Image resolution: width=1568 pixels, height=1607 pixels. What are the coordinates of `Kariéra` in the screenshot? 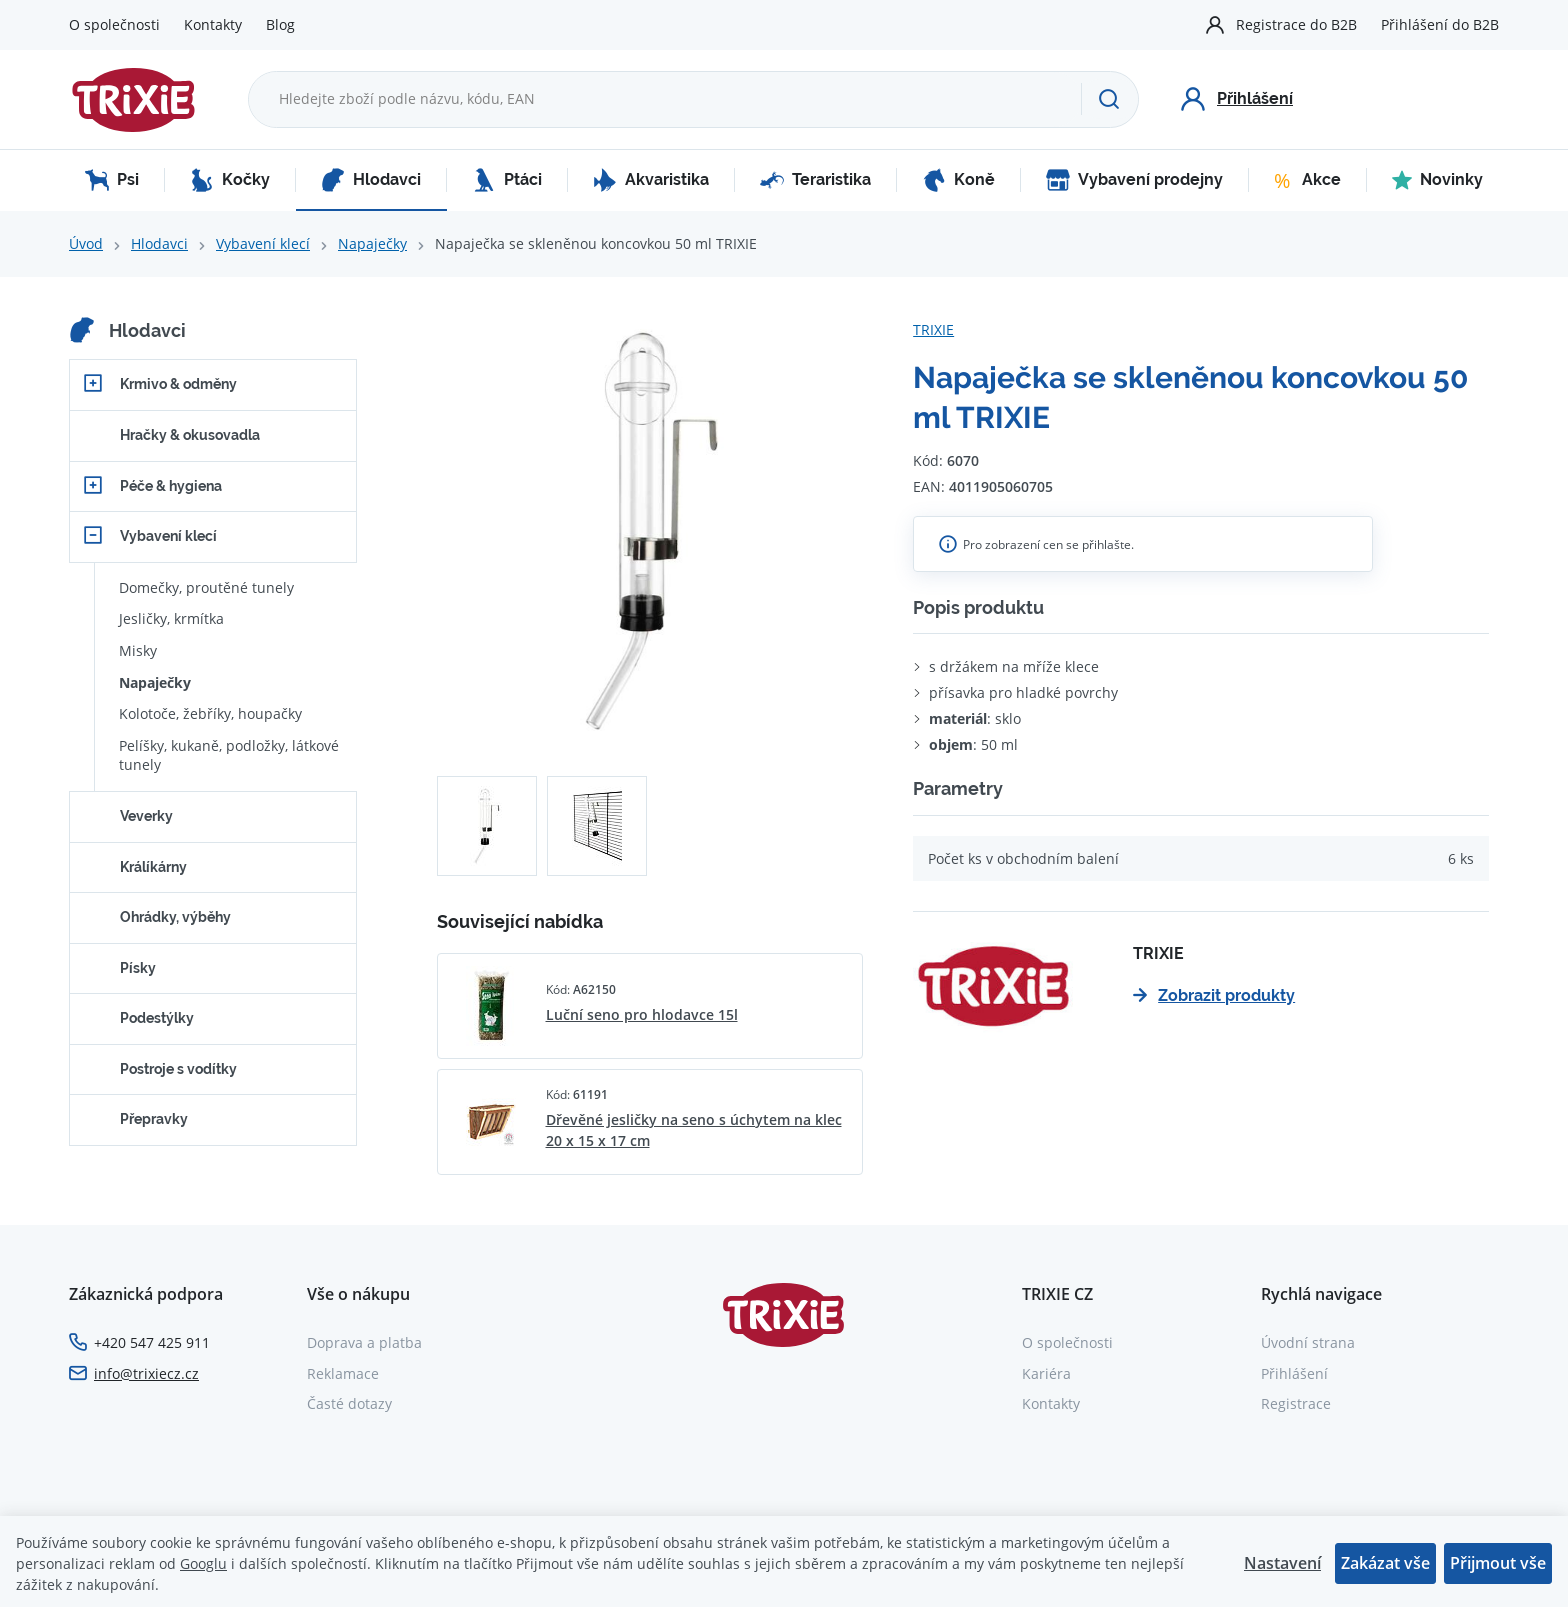 It's located at (1046, 1373).